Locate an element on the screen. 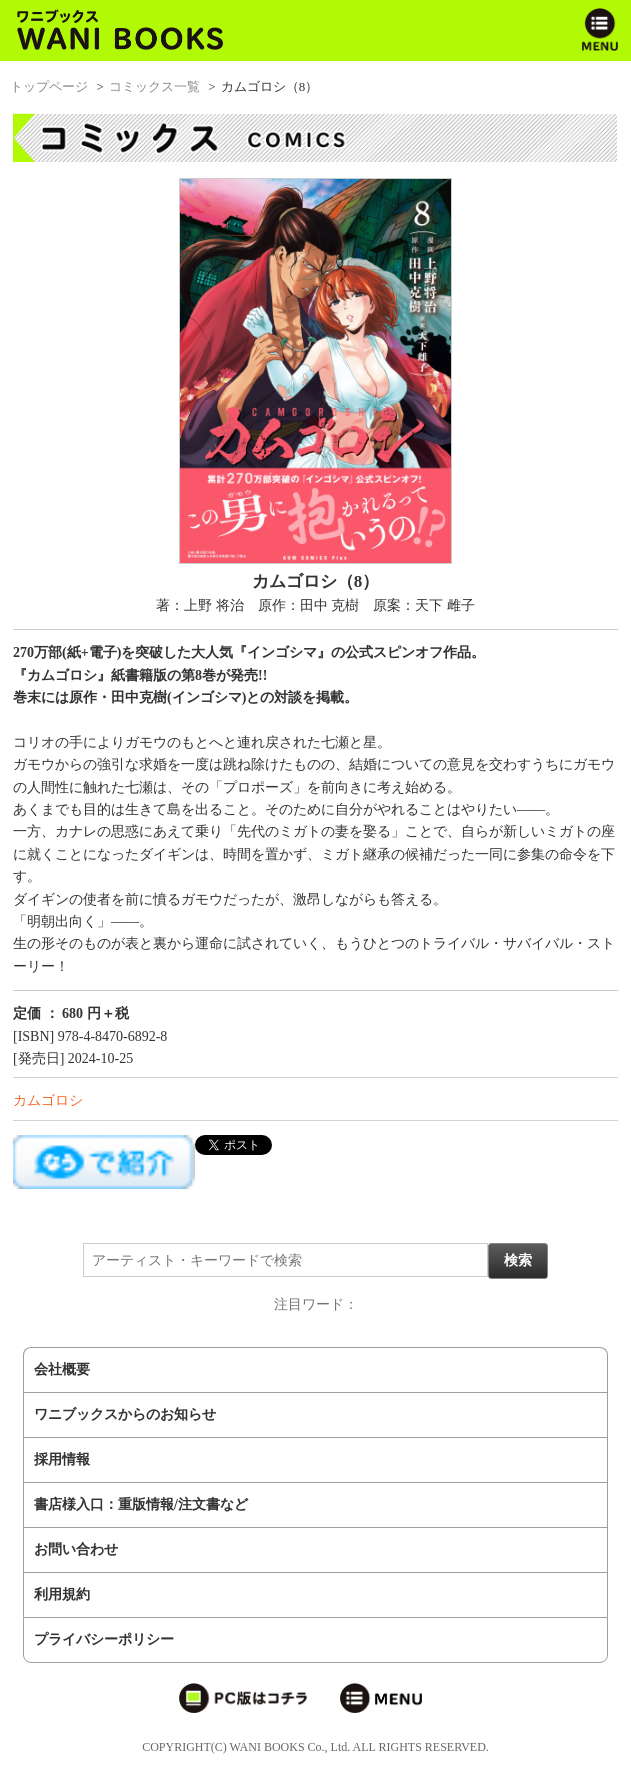  トップページ is located at coordinates (49, 86).